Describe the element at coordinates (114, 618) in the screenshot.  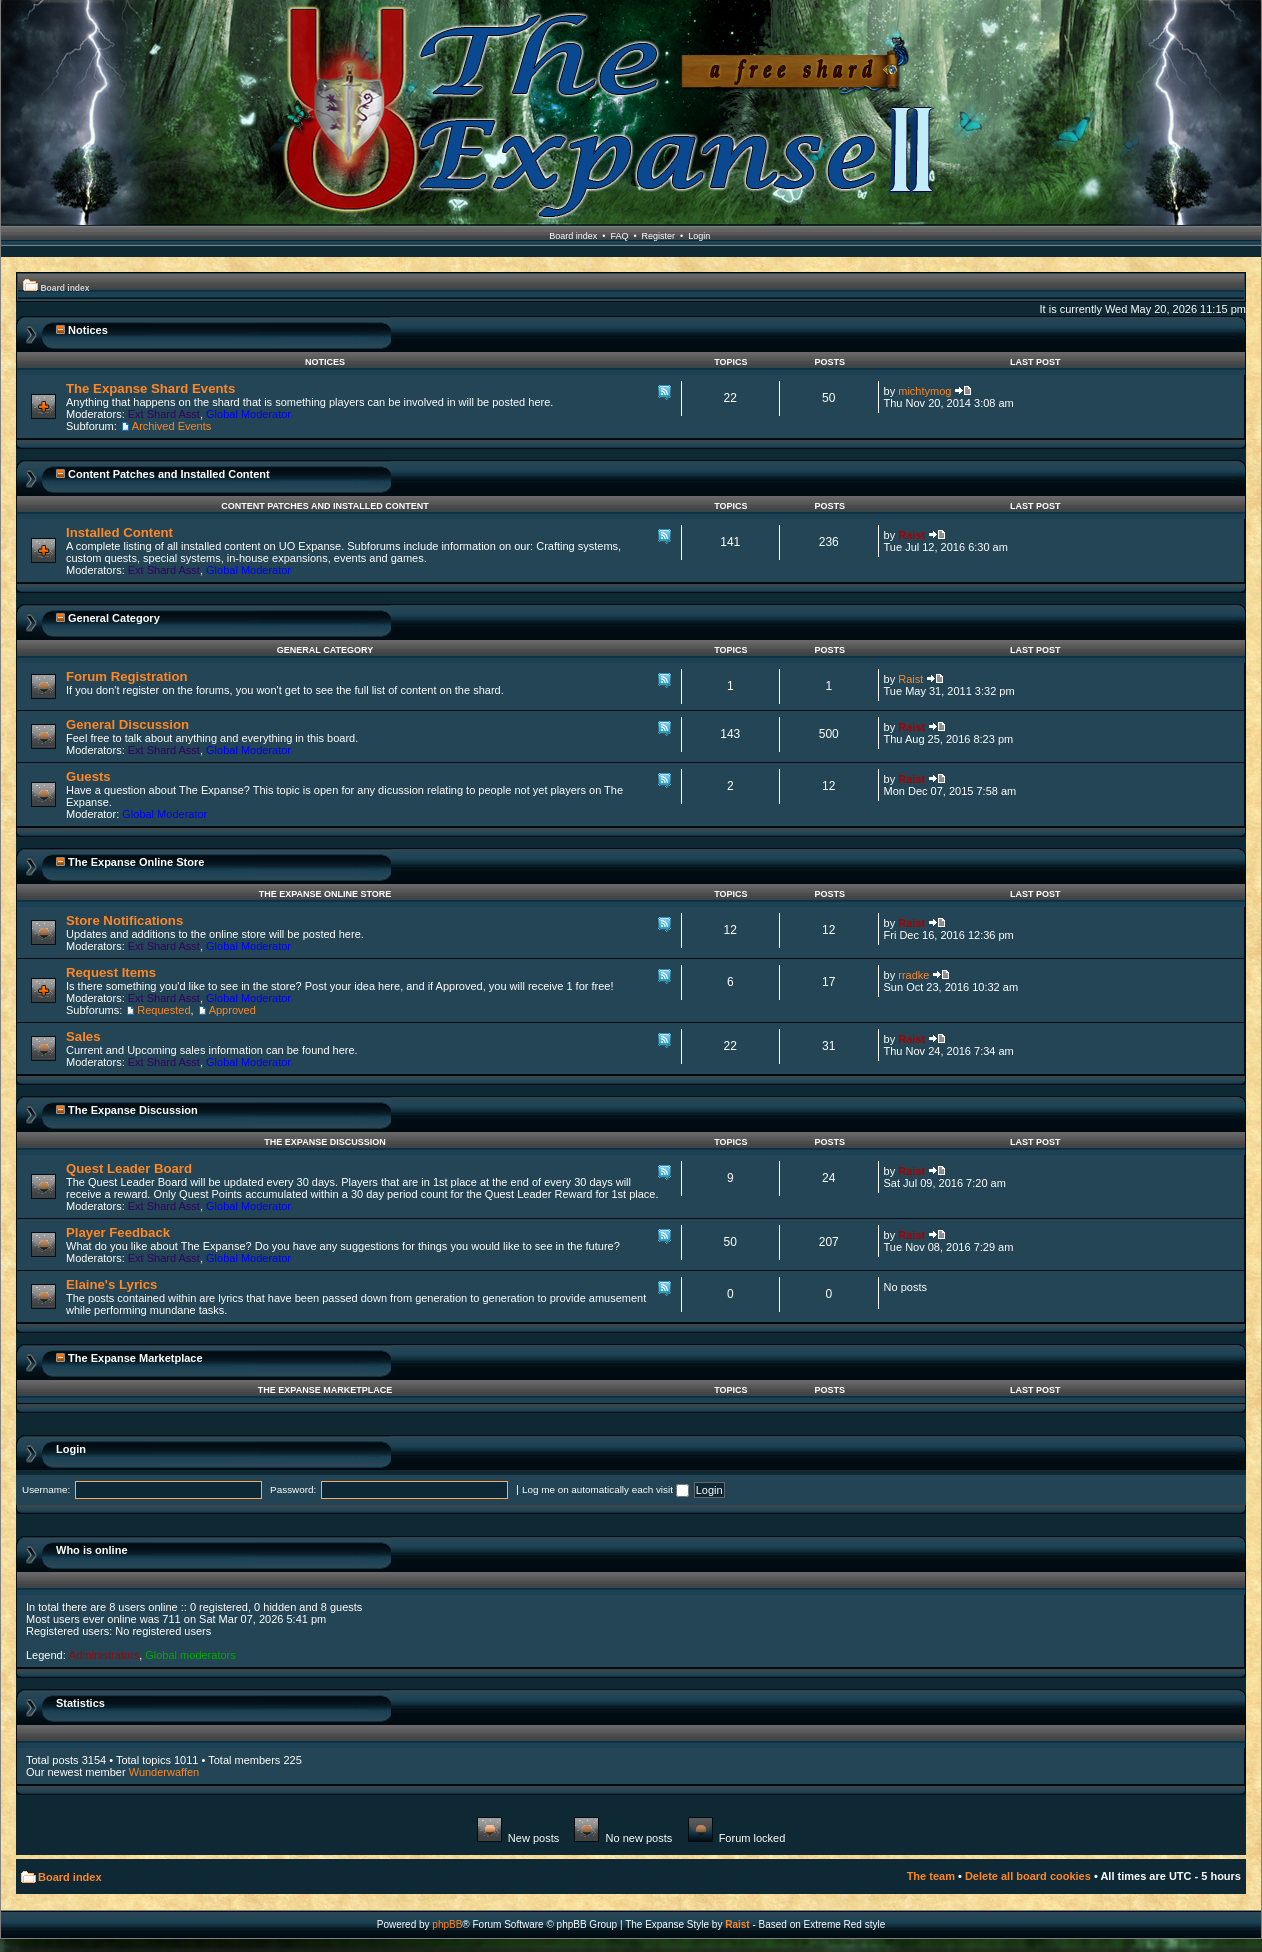
I see `General Category` at that location.